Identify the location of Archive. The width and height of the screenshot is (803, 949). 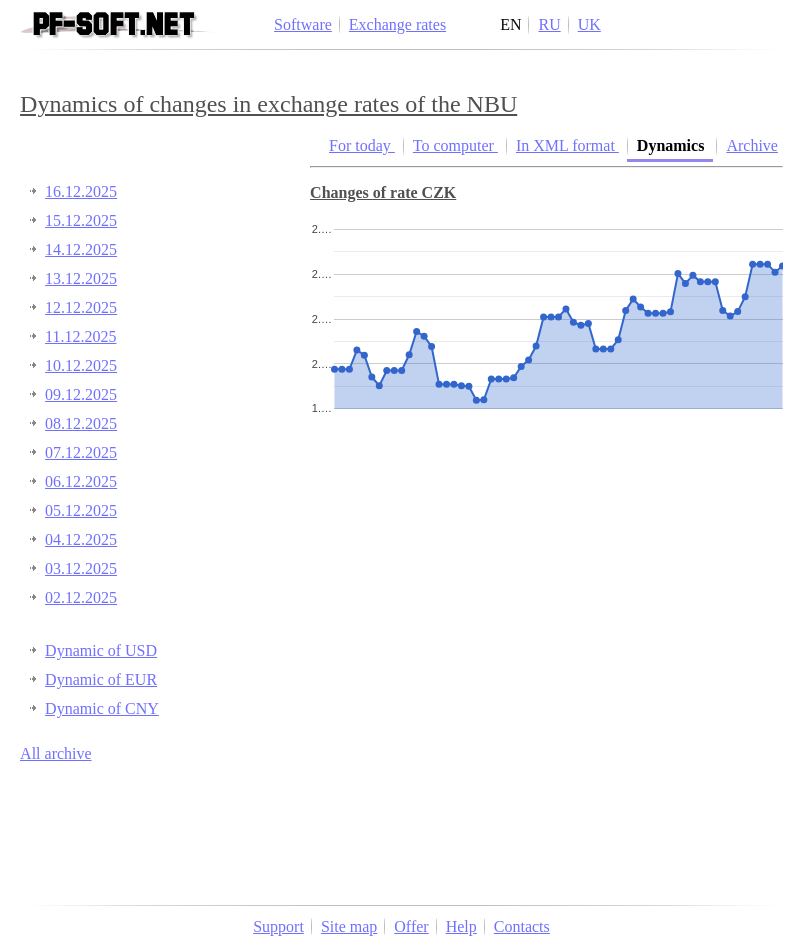
(752, 145).